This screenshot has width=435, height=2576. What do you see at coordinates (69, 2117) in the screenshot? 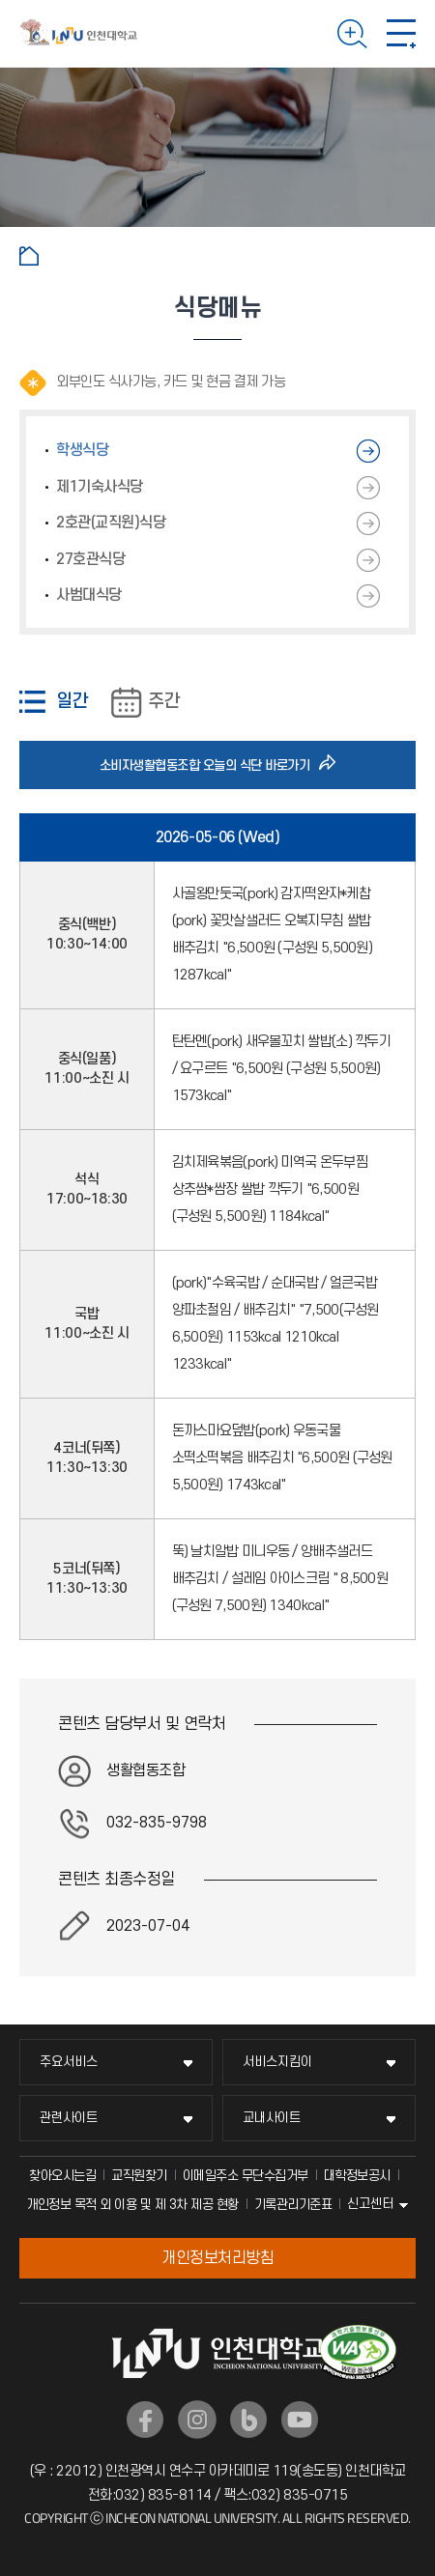
I see `관련사이트 [관련사이트 메뉴 펼치기]` at bounding box center [69, 2117].